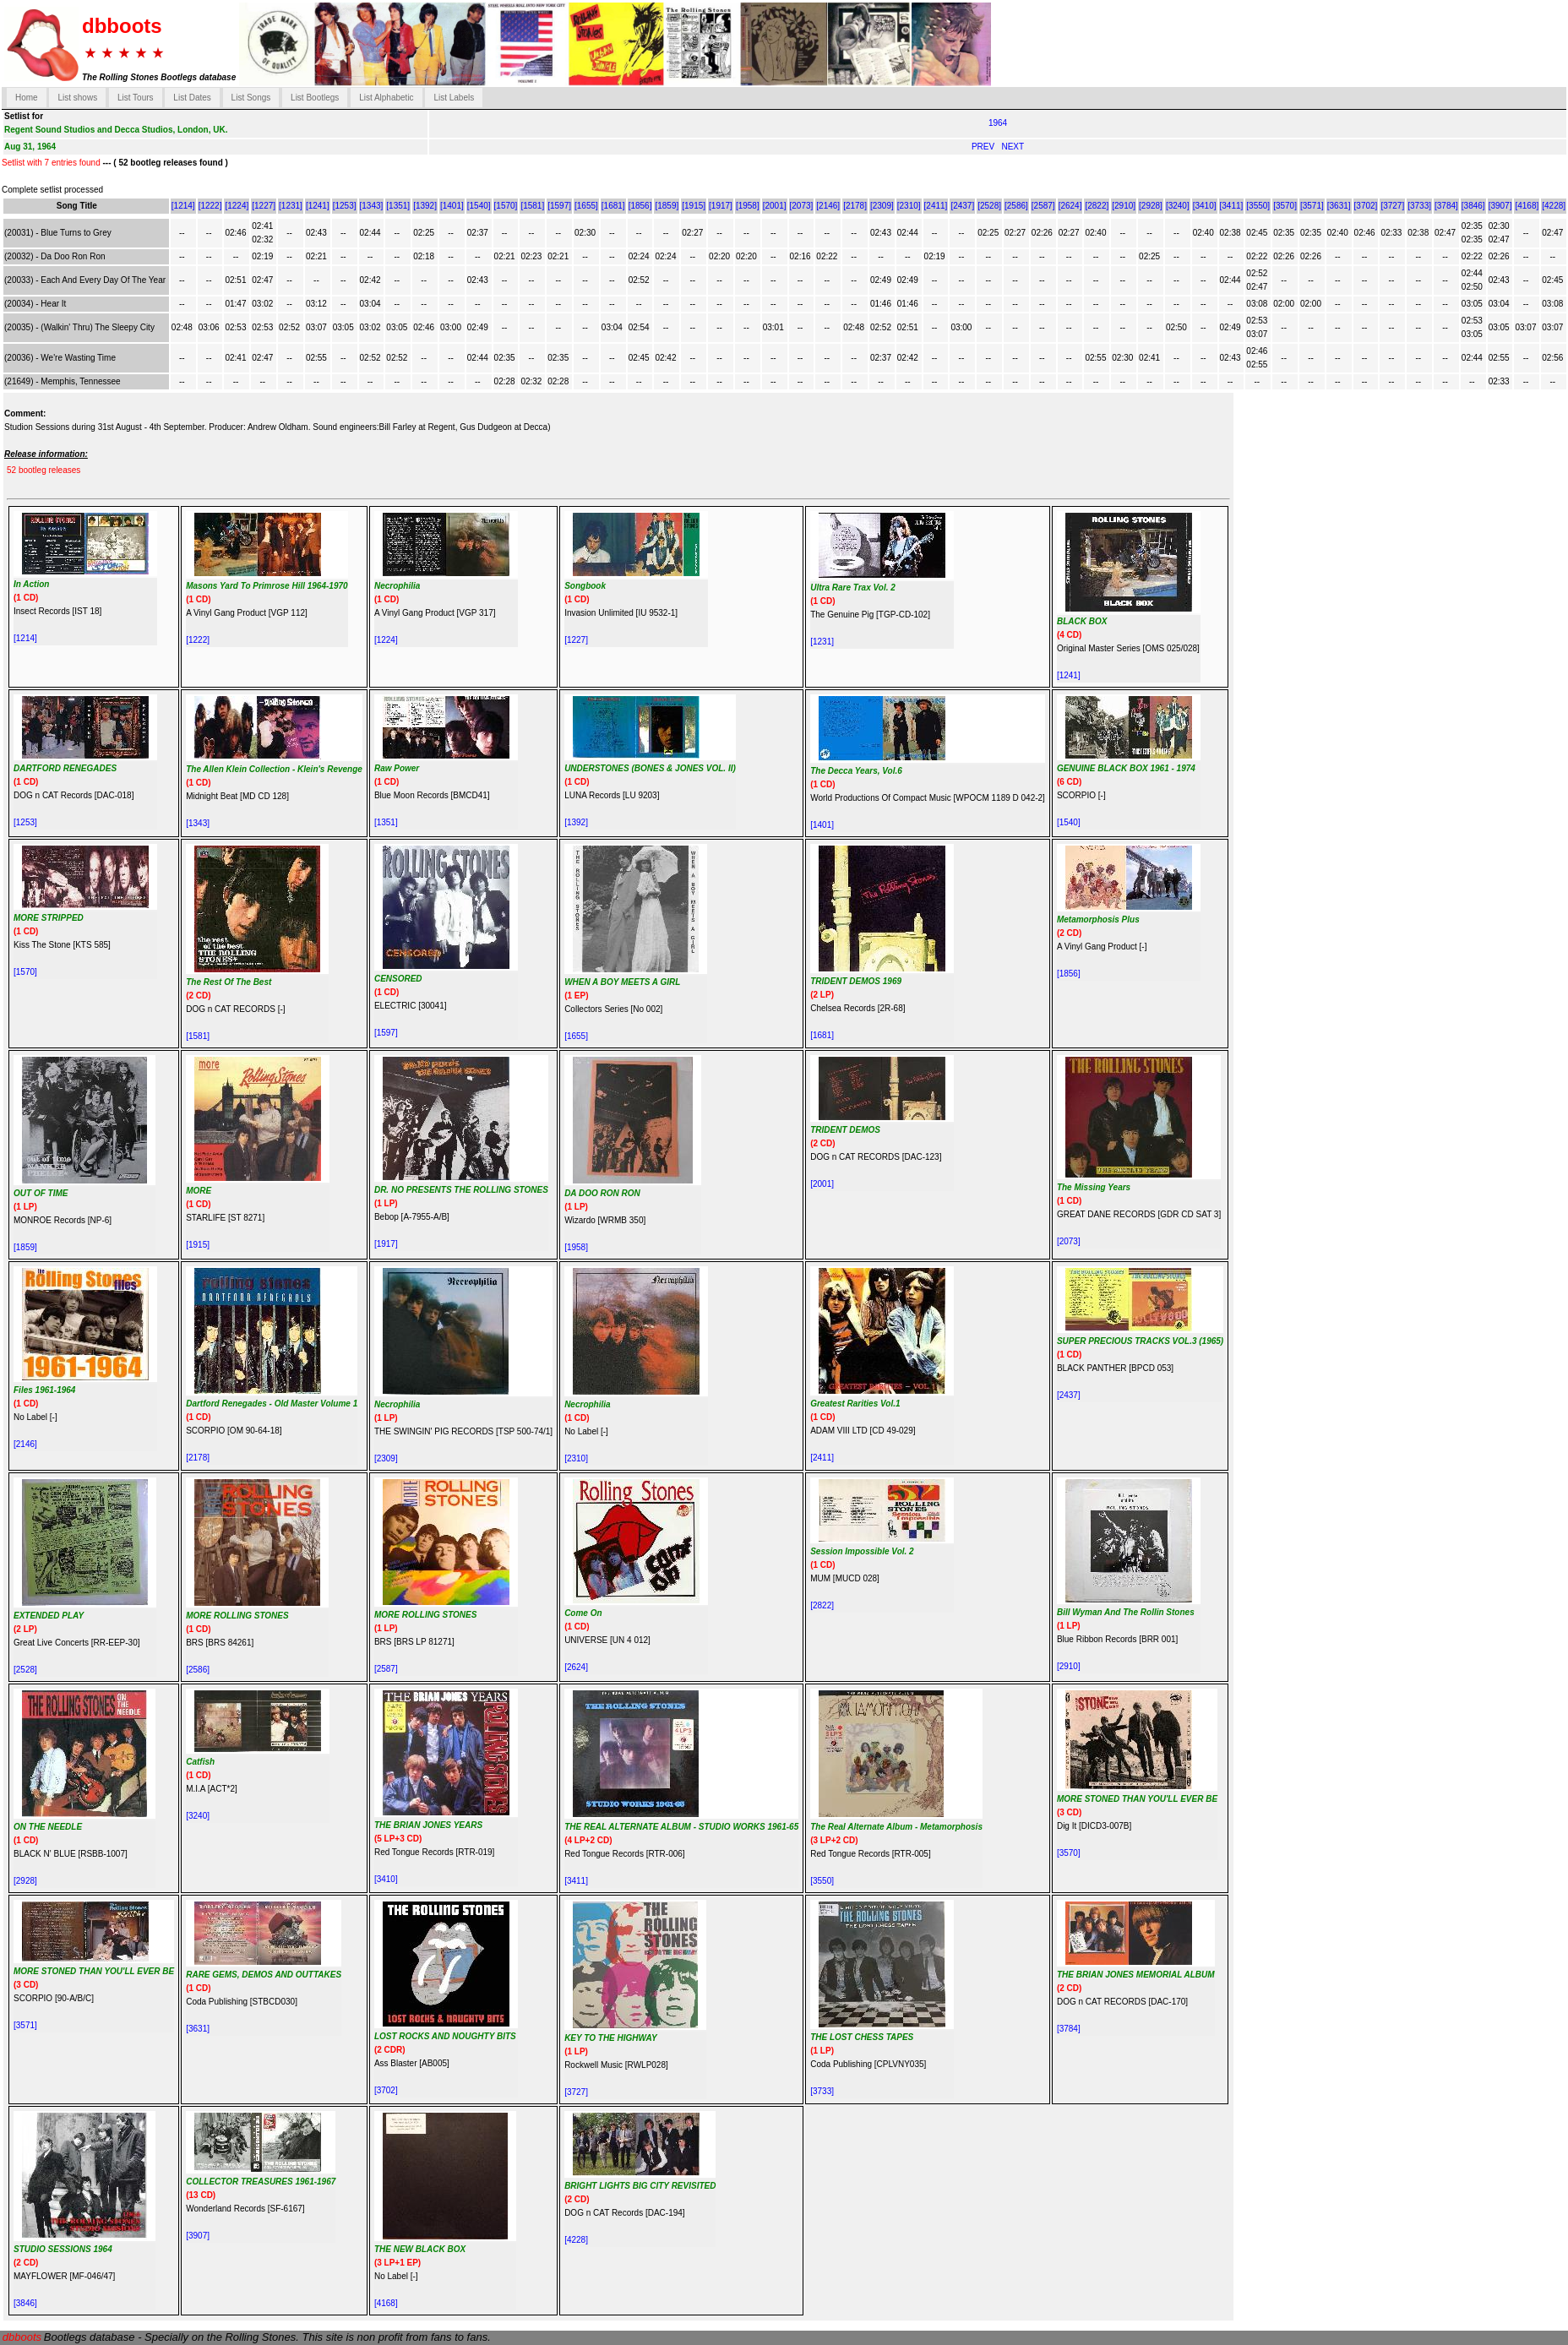  I want to click on NEXT, so click(1012, 146).